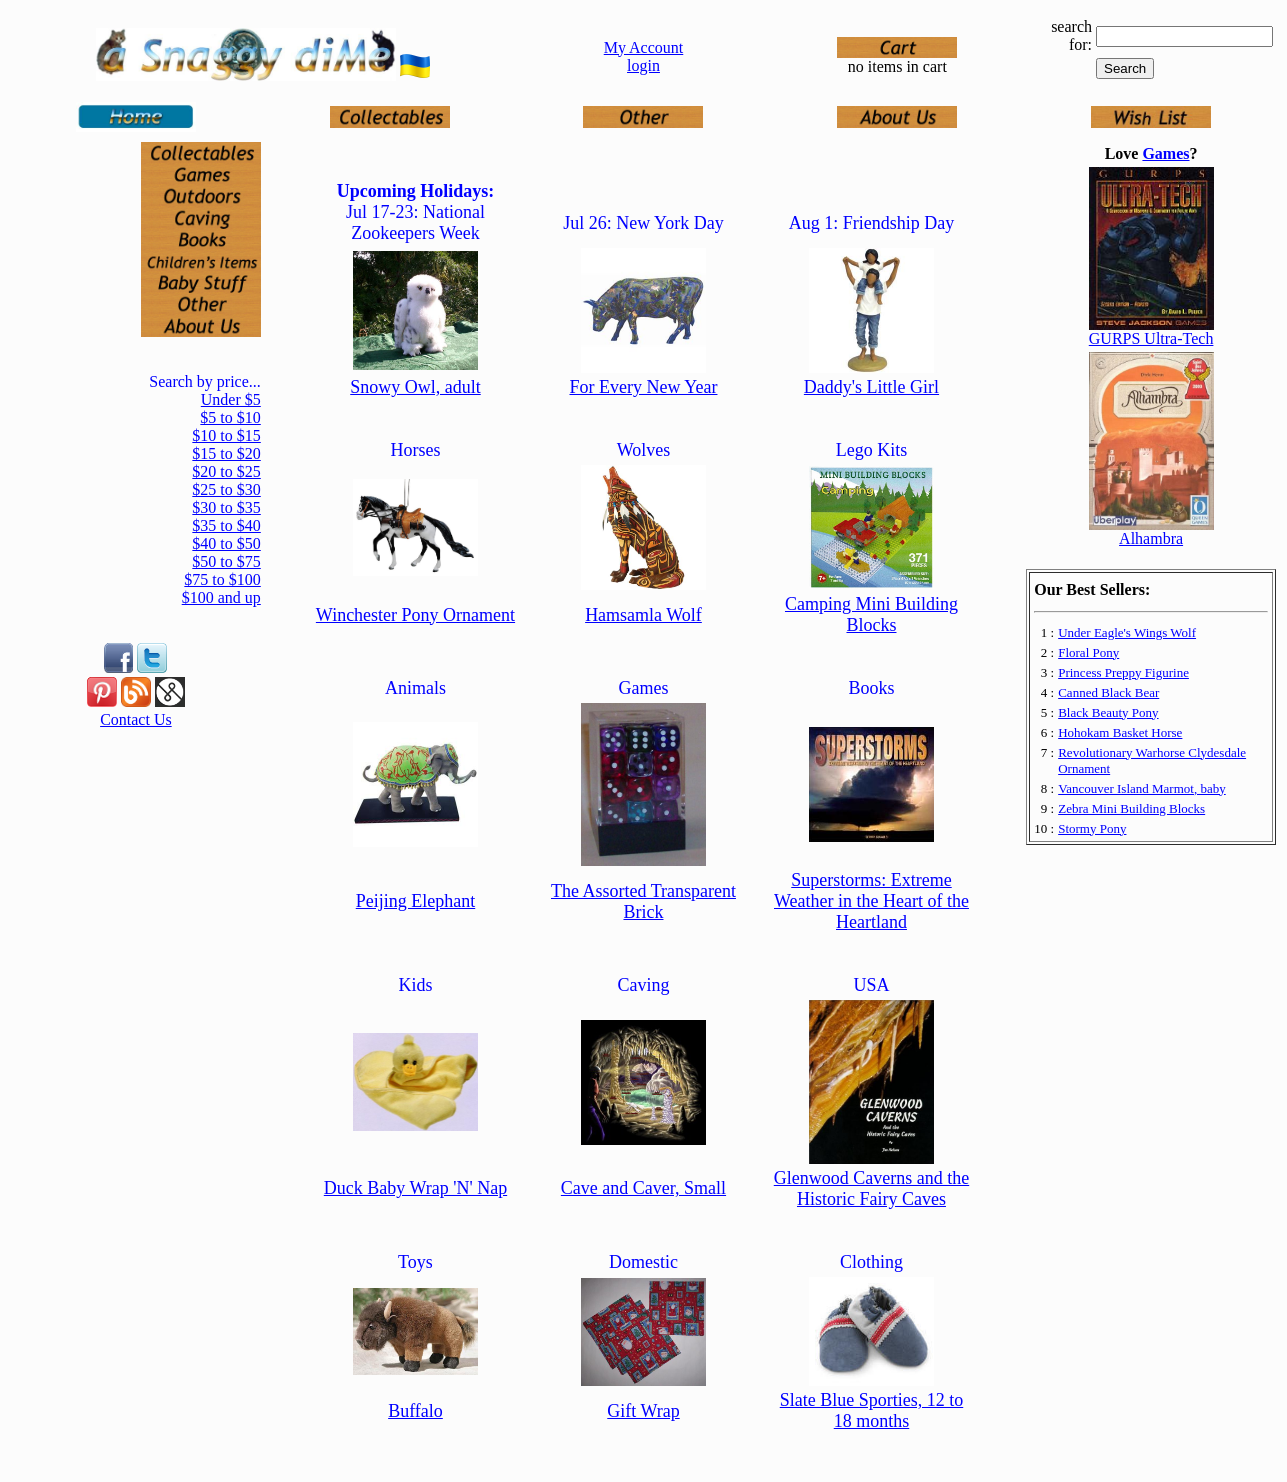 This screenshot has width=1287, height=1482. I want to click on Peijing Elephant, so click(415, 901).